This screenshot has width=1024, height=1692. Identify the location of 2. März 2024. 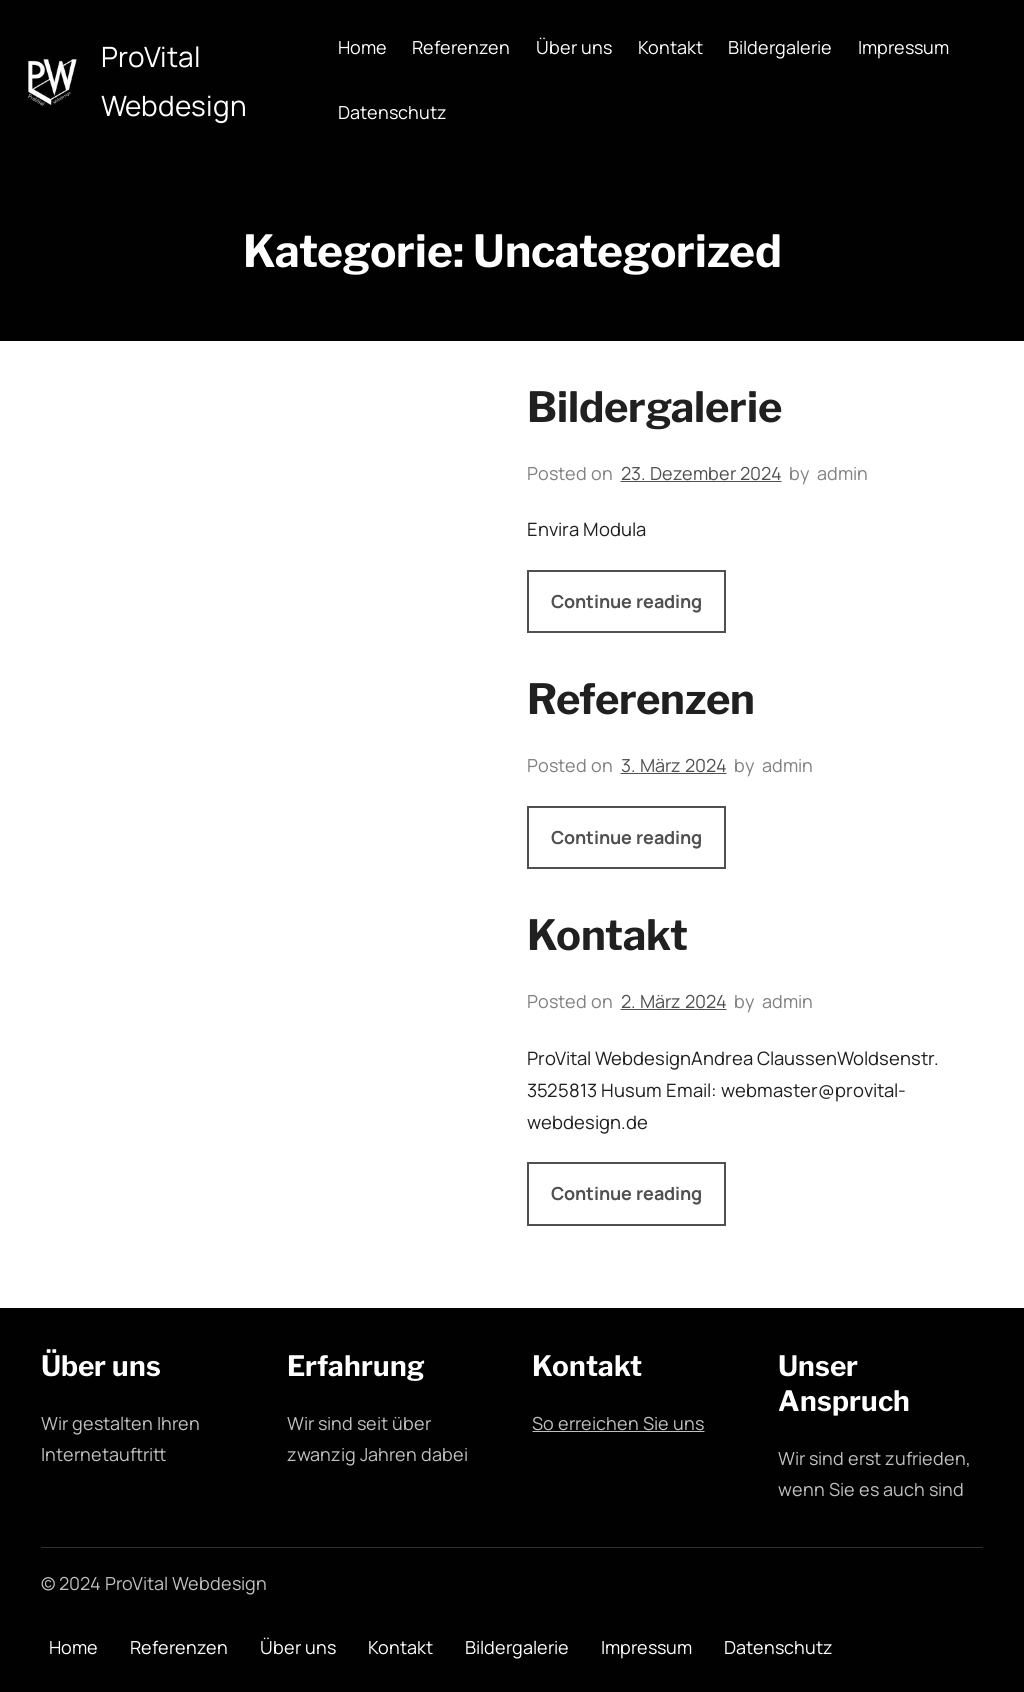
(674, 1001).